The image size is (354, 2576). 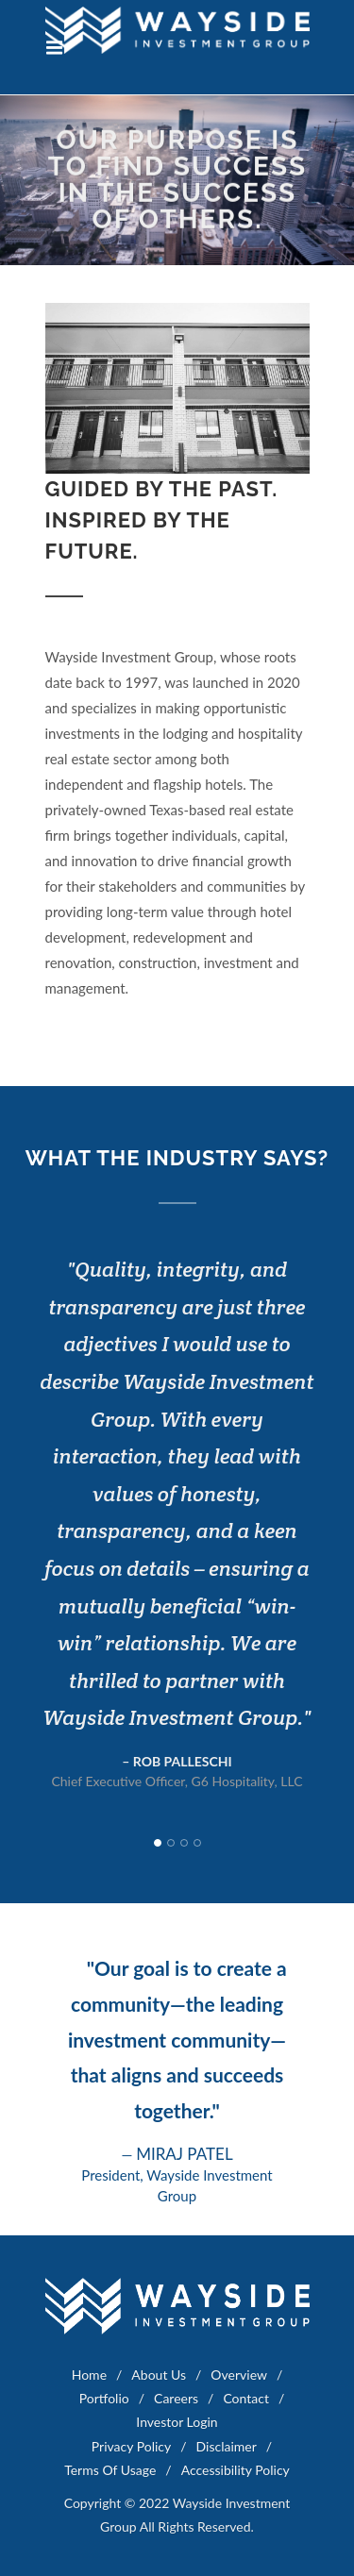 What do you see at coordinates (89, 2375) in the screenshot?
I see `Home` at bounding box center [89, 2375].